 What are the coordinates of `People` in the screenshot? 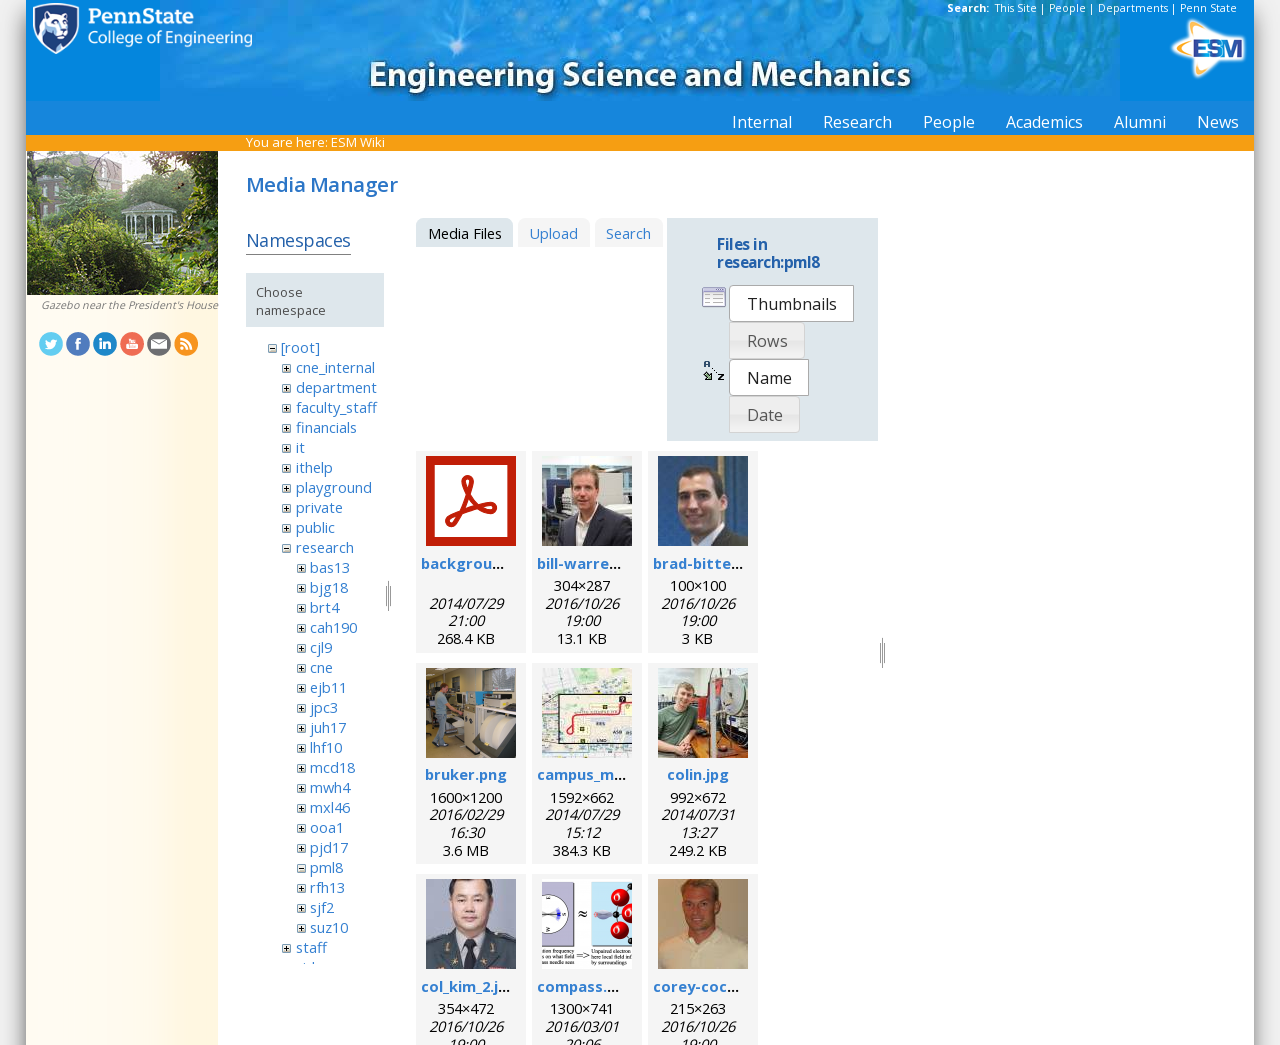 It's located at (1067, 8).